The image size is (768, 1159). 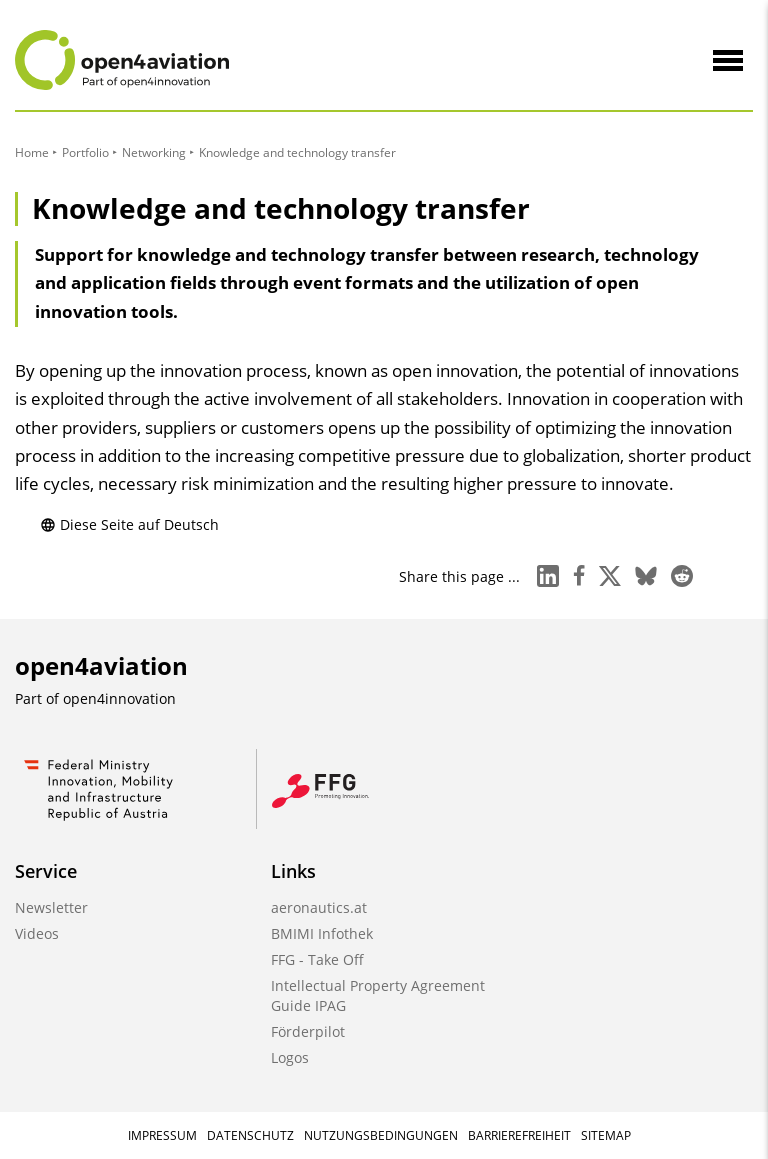 I want to click on FFG - Take Off, so click(x=317, y=959).